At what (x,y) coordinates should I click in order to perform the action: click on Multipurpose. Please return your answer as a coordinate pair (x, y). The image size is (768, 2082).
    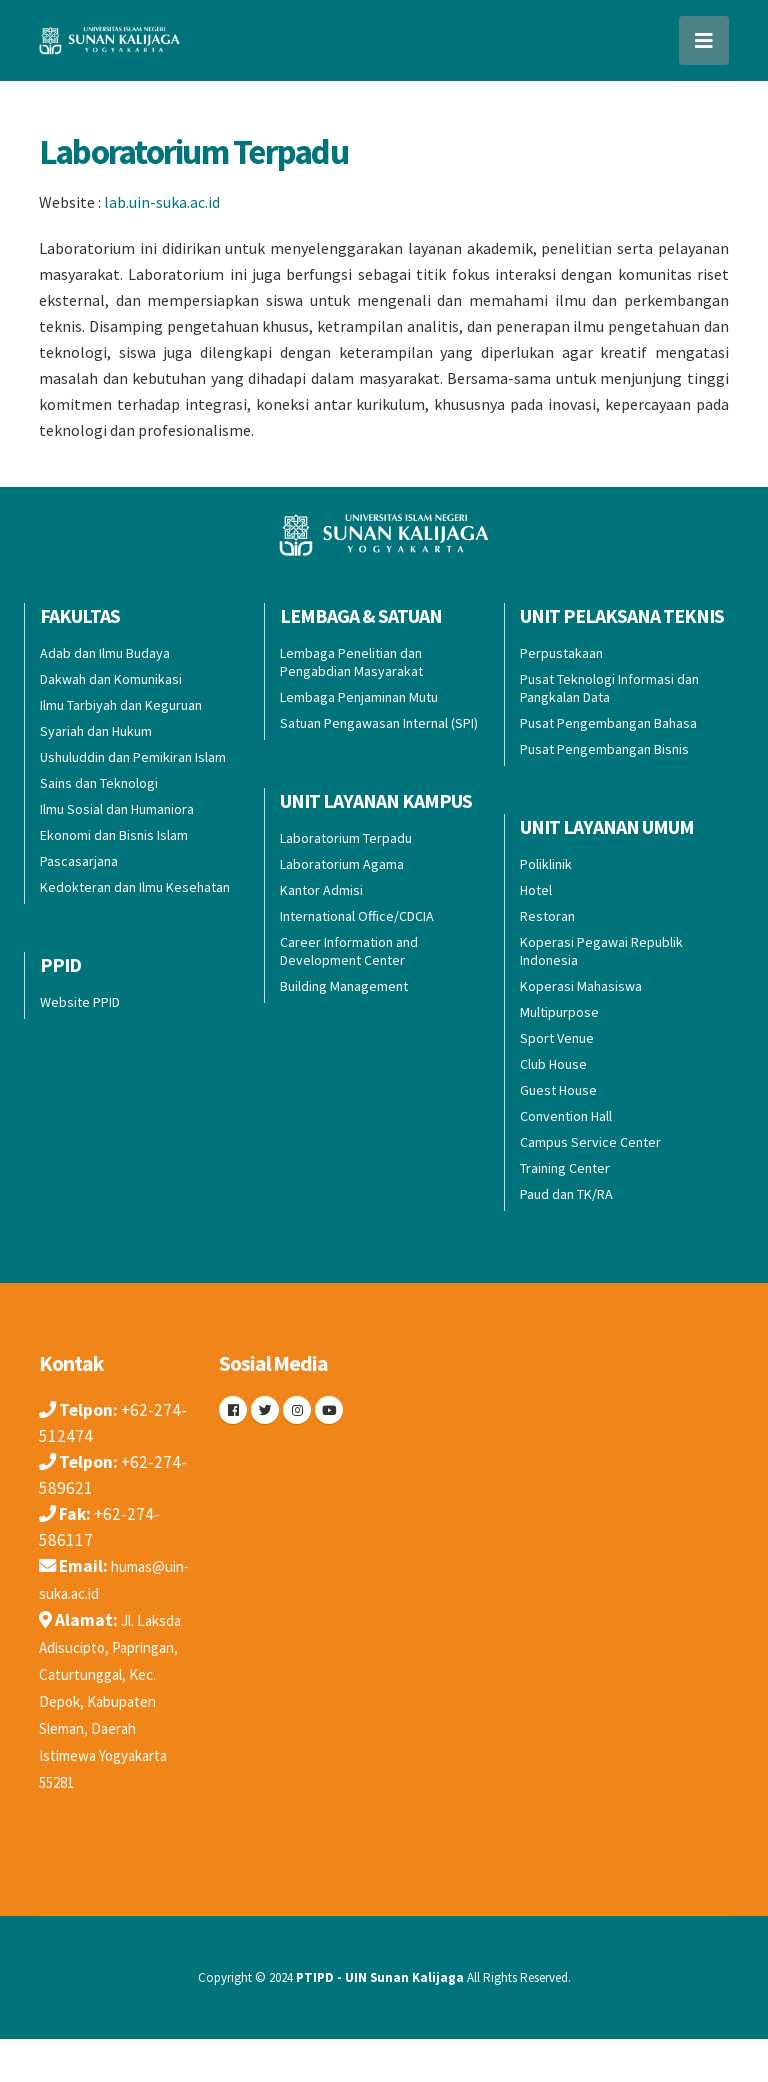
    Looking at the image, I should click on (559, 1012).